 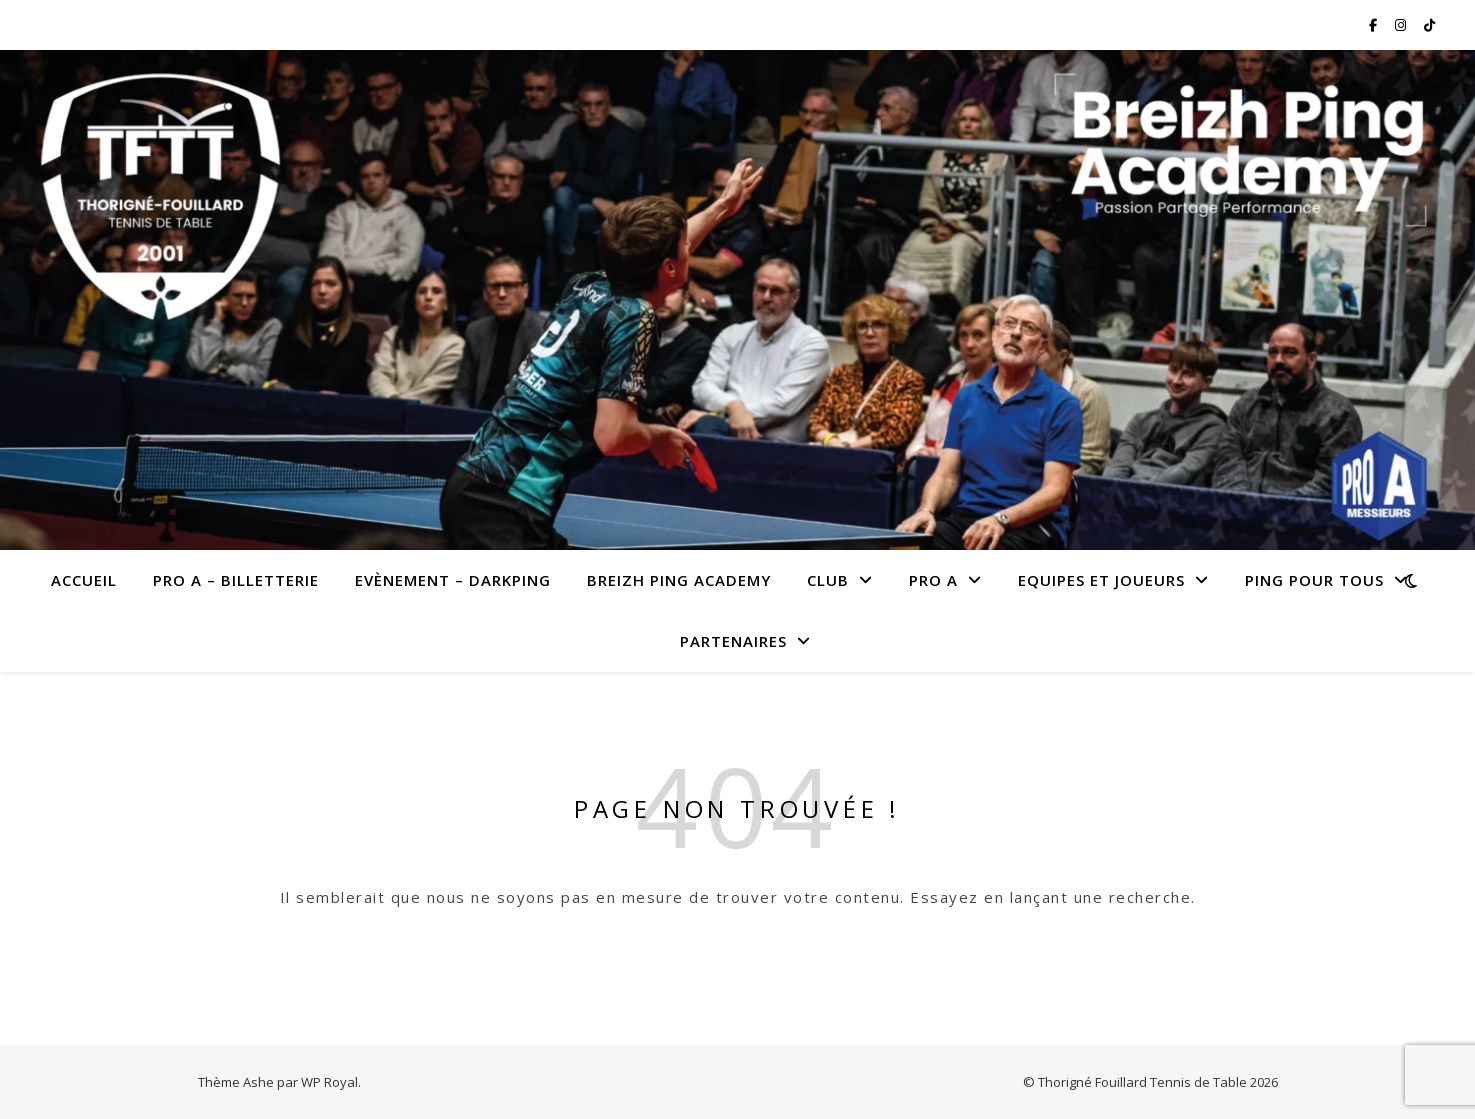 What do you see at coordinates (828, 580) in the screenshot?
I see `Club` at bounding box center [828, 580].